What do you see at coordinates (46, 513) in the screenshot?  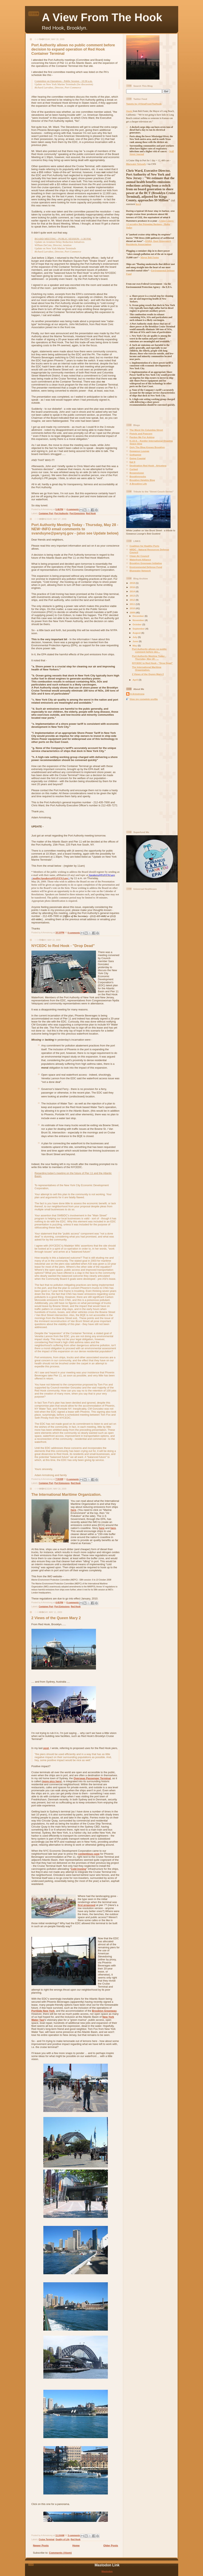 I see `Container Port` at bounding box center [46, 513].